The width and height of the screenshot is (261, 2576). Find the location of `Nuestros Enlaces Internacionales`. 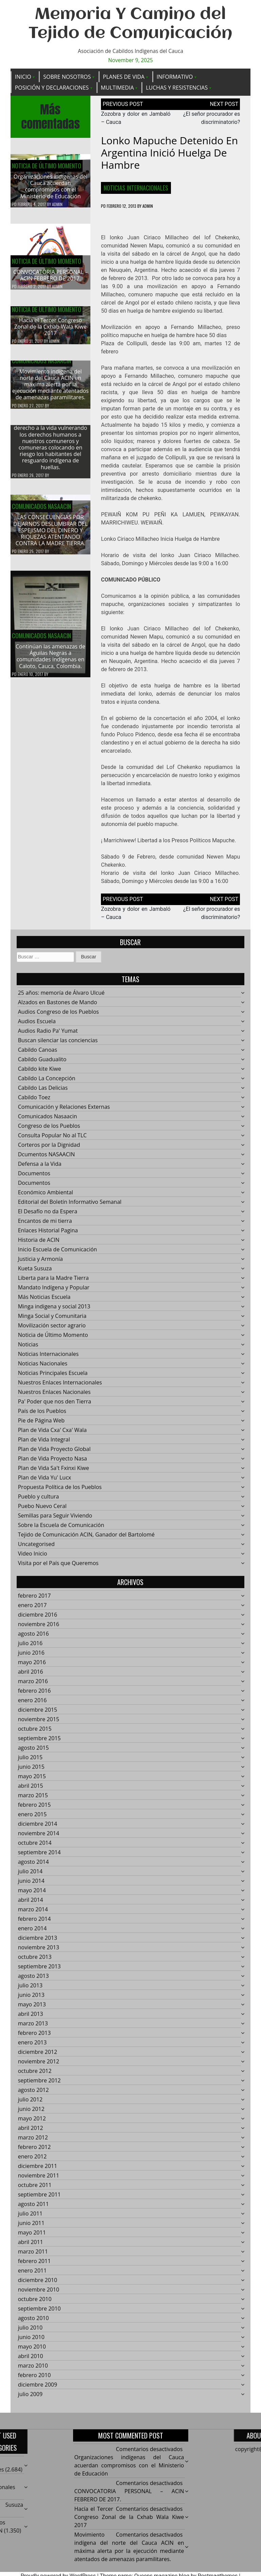

Nuestros Enlaces Internacionales is located at coordinates (60, 1386).